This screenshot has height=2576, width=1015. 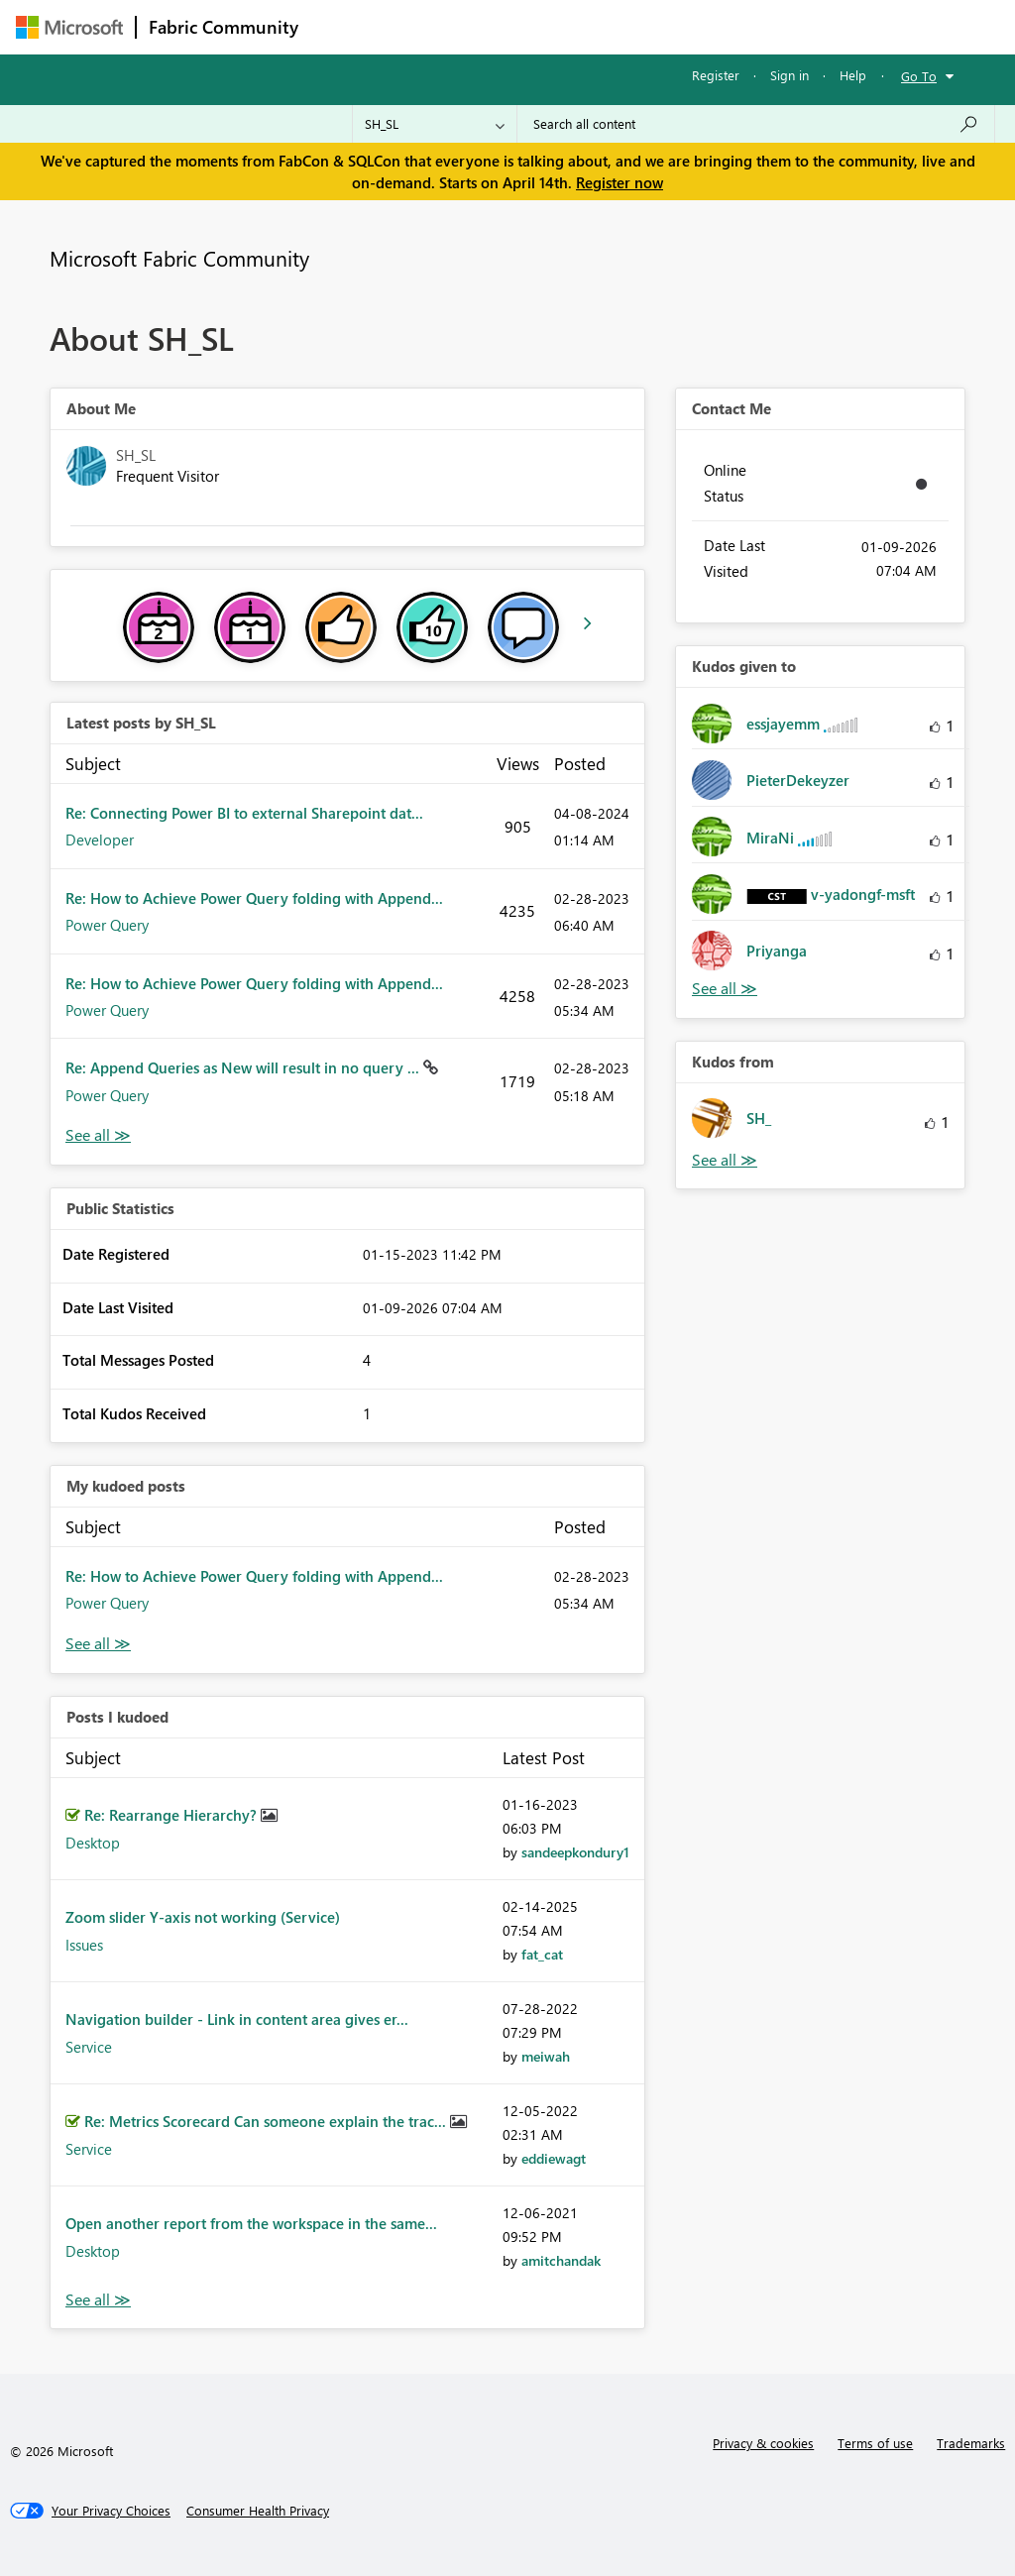 What do you see at coordinates (553, 2158) in the screenshot?
I see `[View Profile of eddiewagt]` at bounding box center [553, 2158].